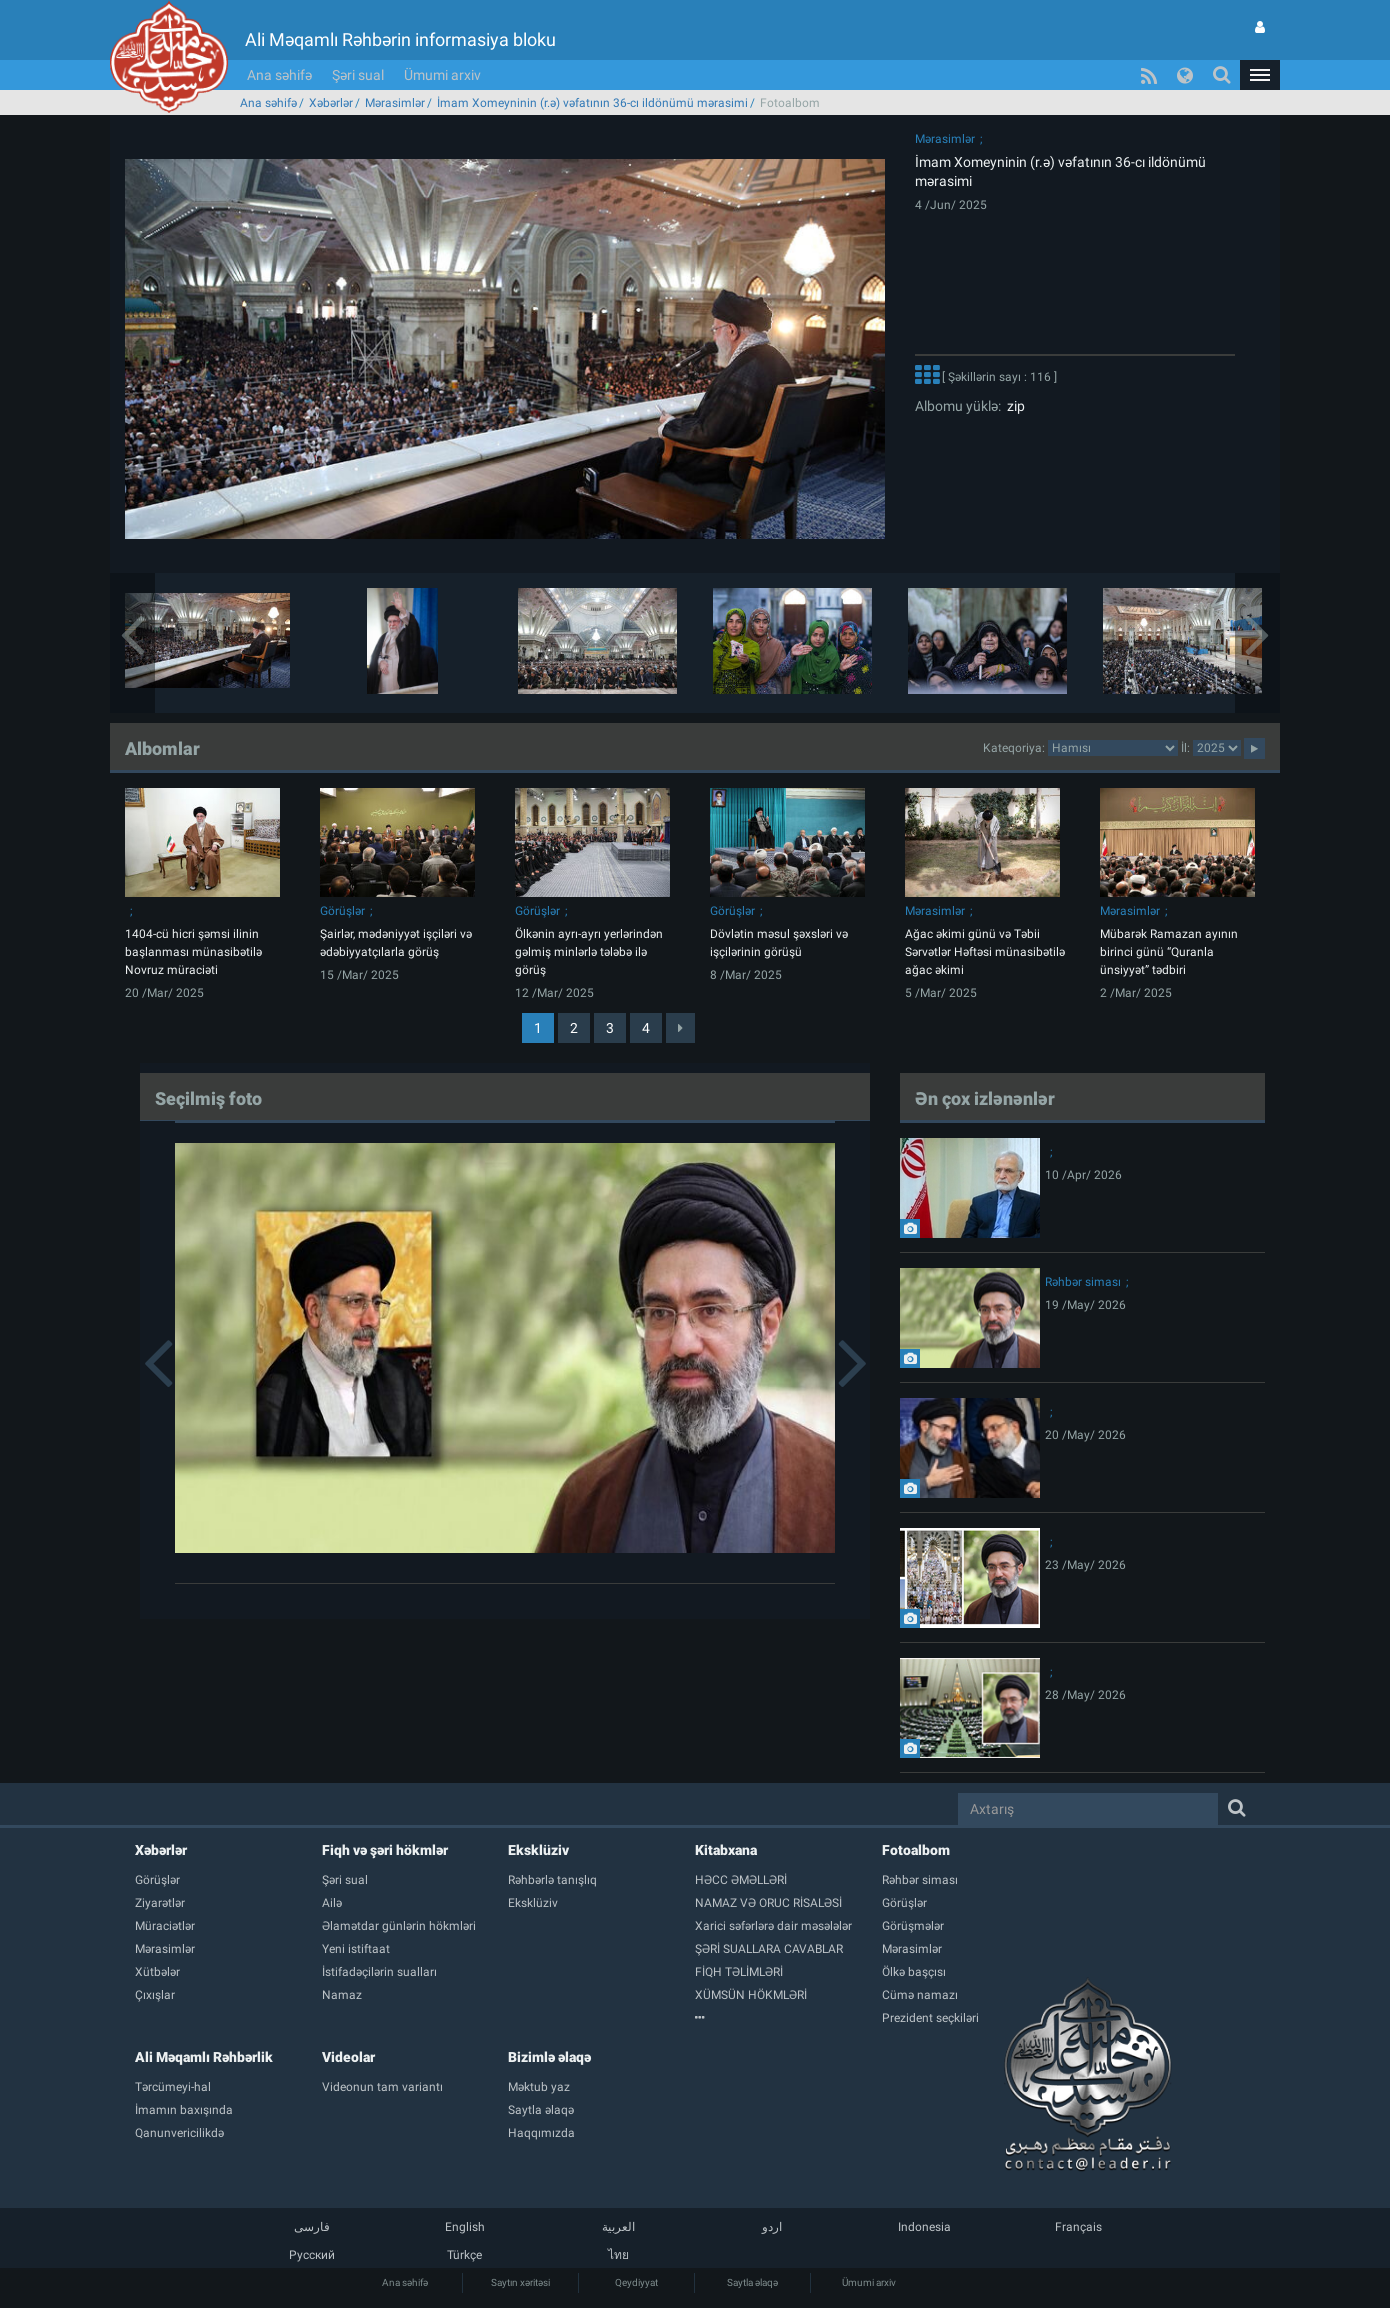 The height and width of the screenshot is (2308, 1390). I want to click on Bizimlə əlaqə, so click(549, 2057).